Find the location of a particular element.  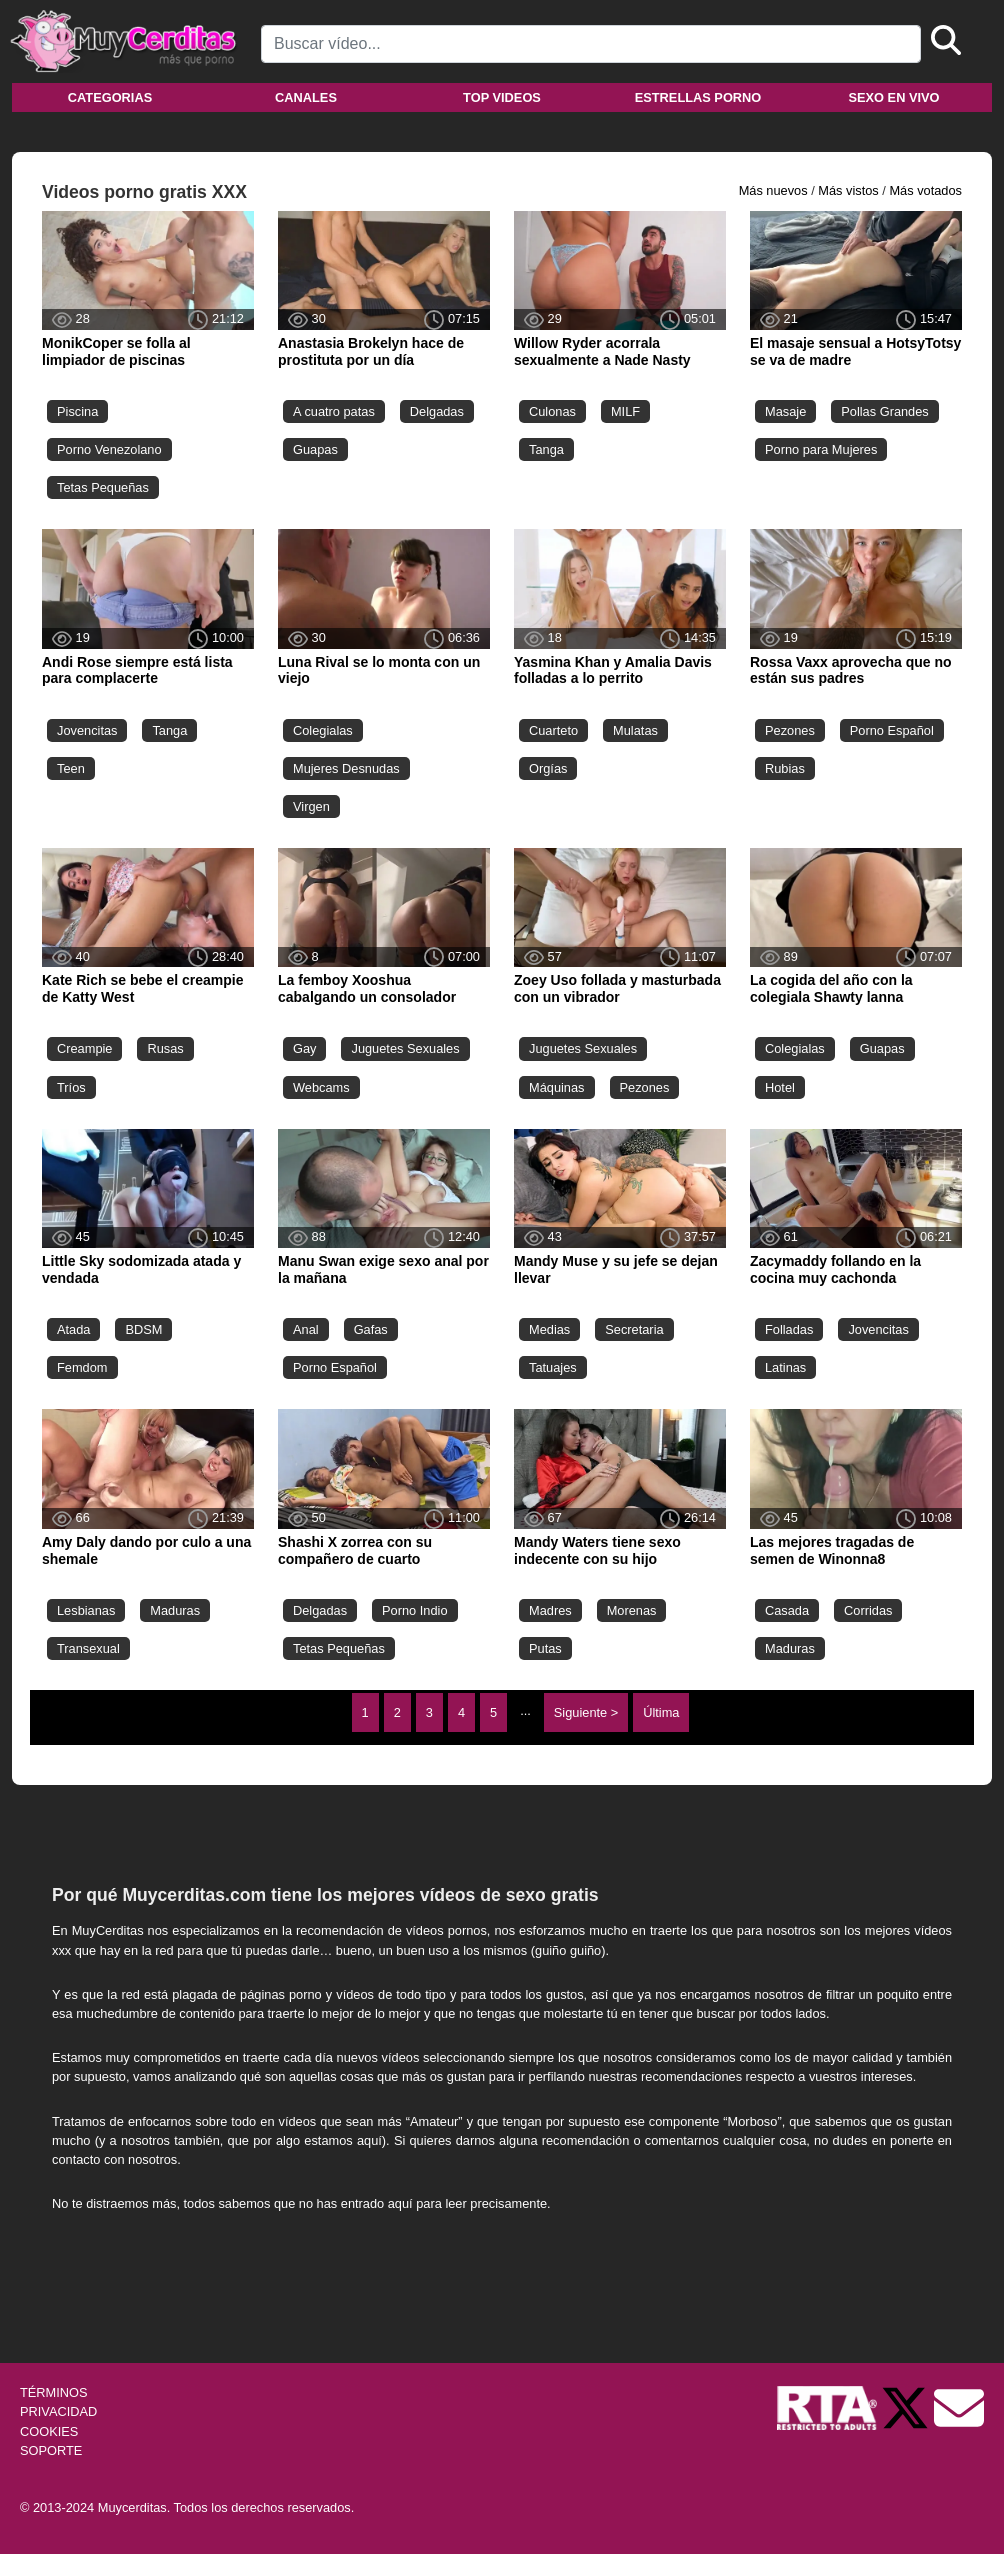

Jovencitas is located at coordinates (87, 730).